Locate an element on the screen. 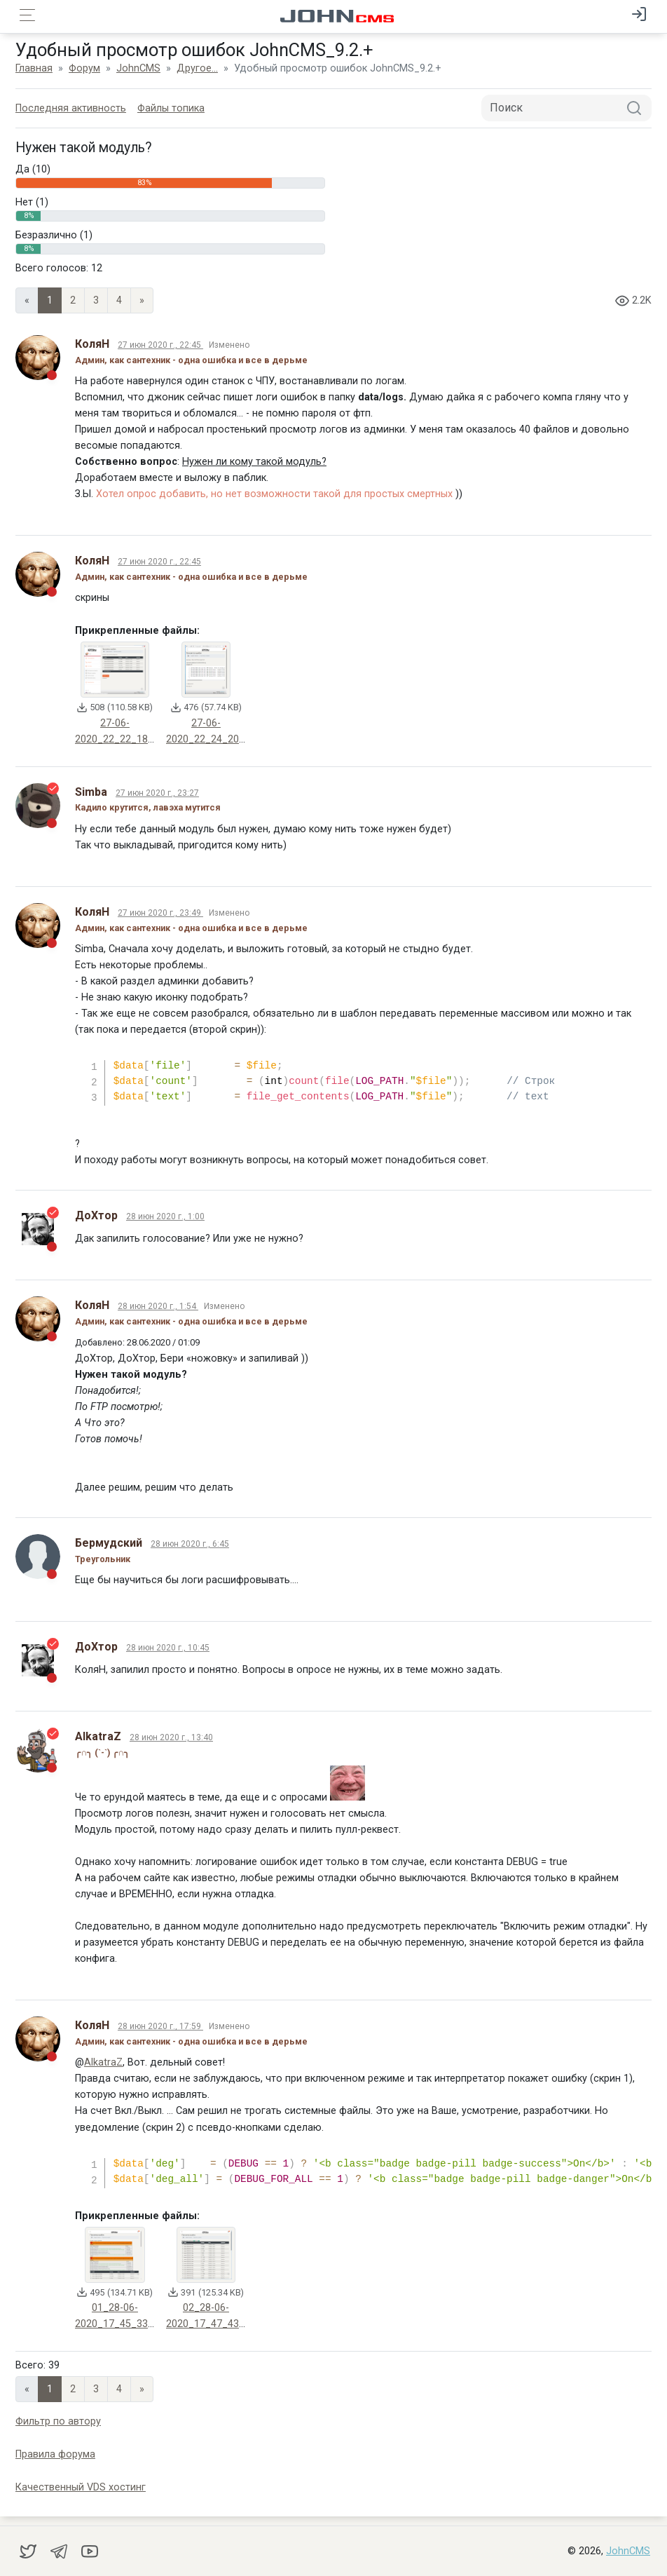 Image resolution: width=667 pixels, height=2576 pixels. Фильтр по автору is located at coordinates (60, 2421).